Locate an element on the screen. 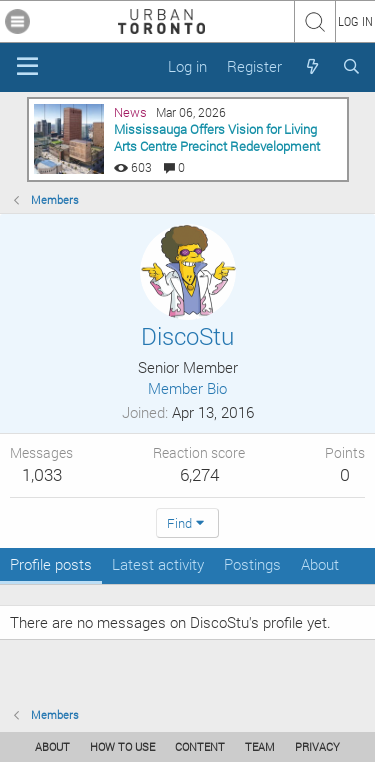 The width and height of the screenshot is (375, 762). Postings [tab] is located at coordinates (252, 564).